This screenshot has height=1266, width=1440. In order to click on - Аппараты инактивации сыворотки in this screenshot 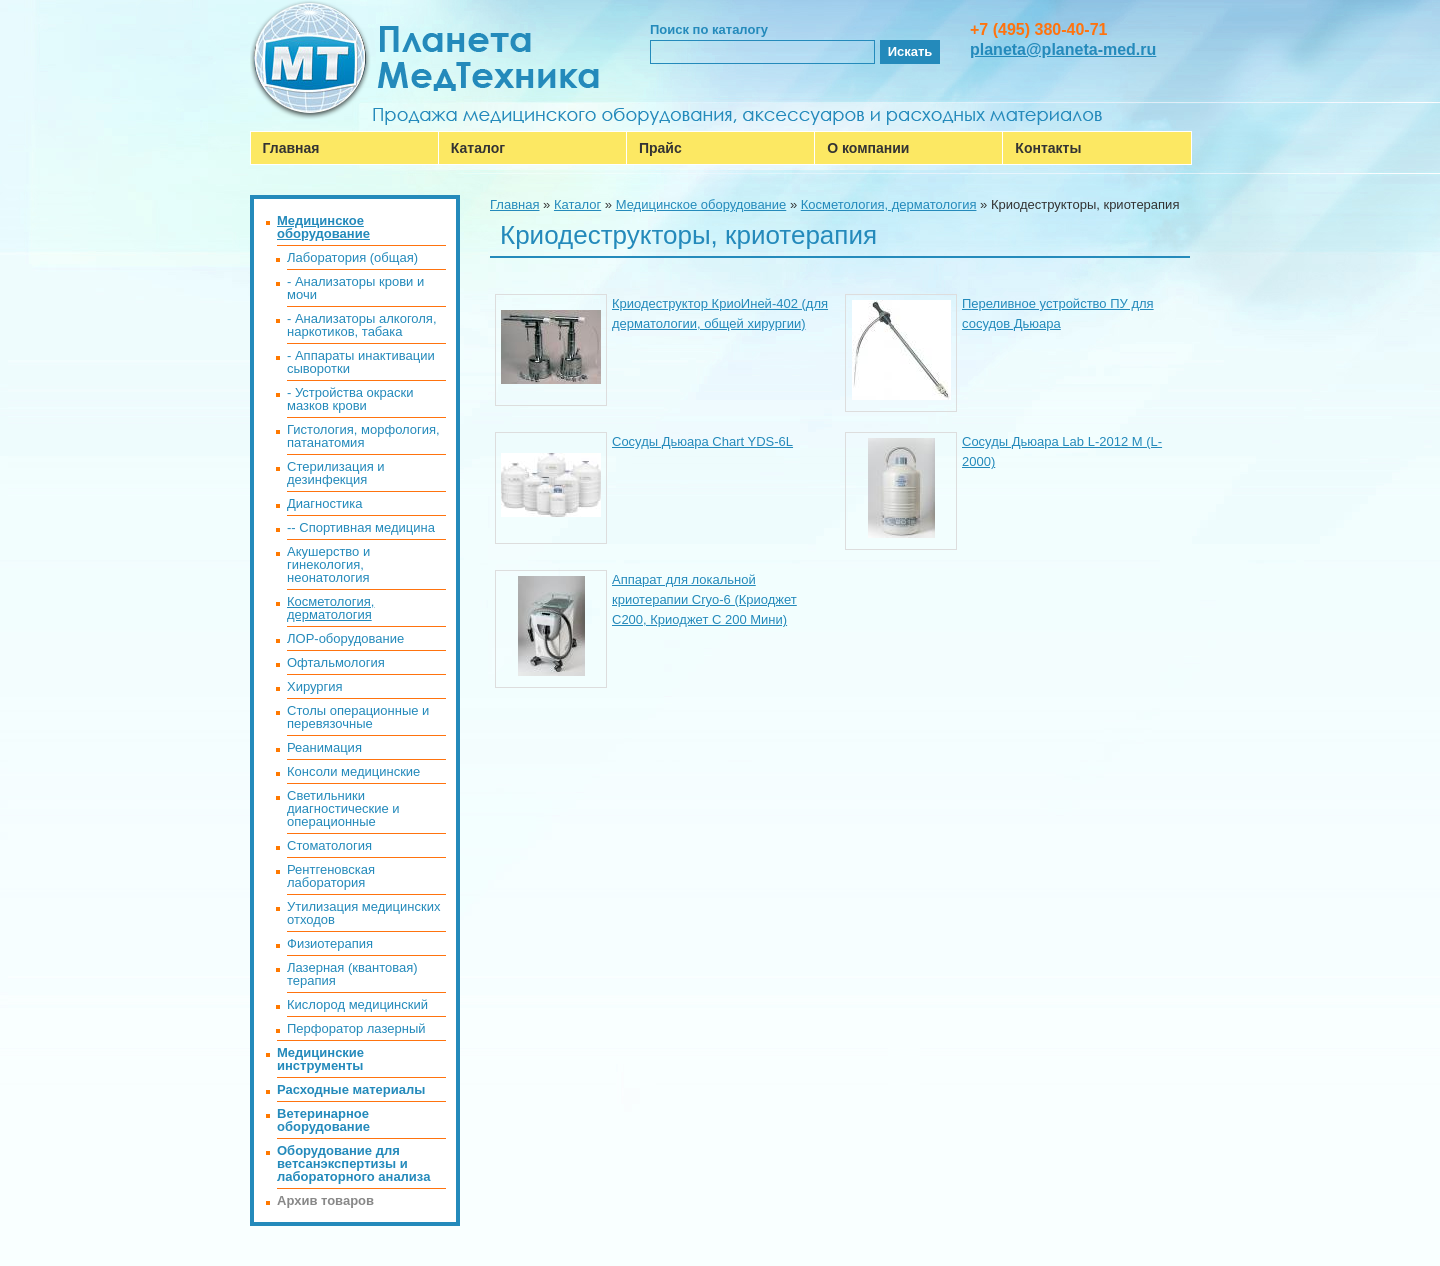, I will do `click(361, 362)`.